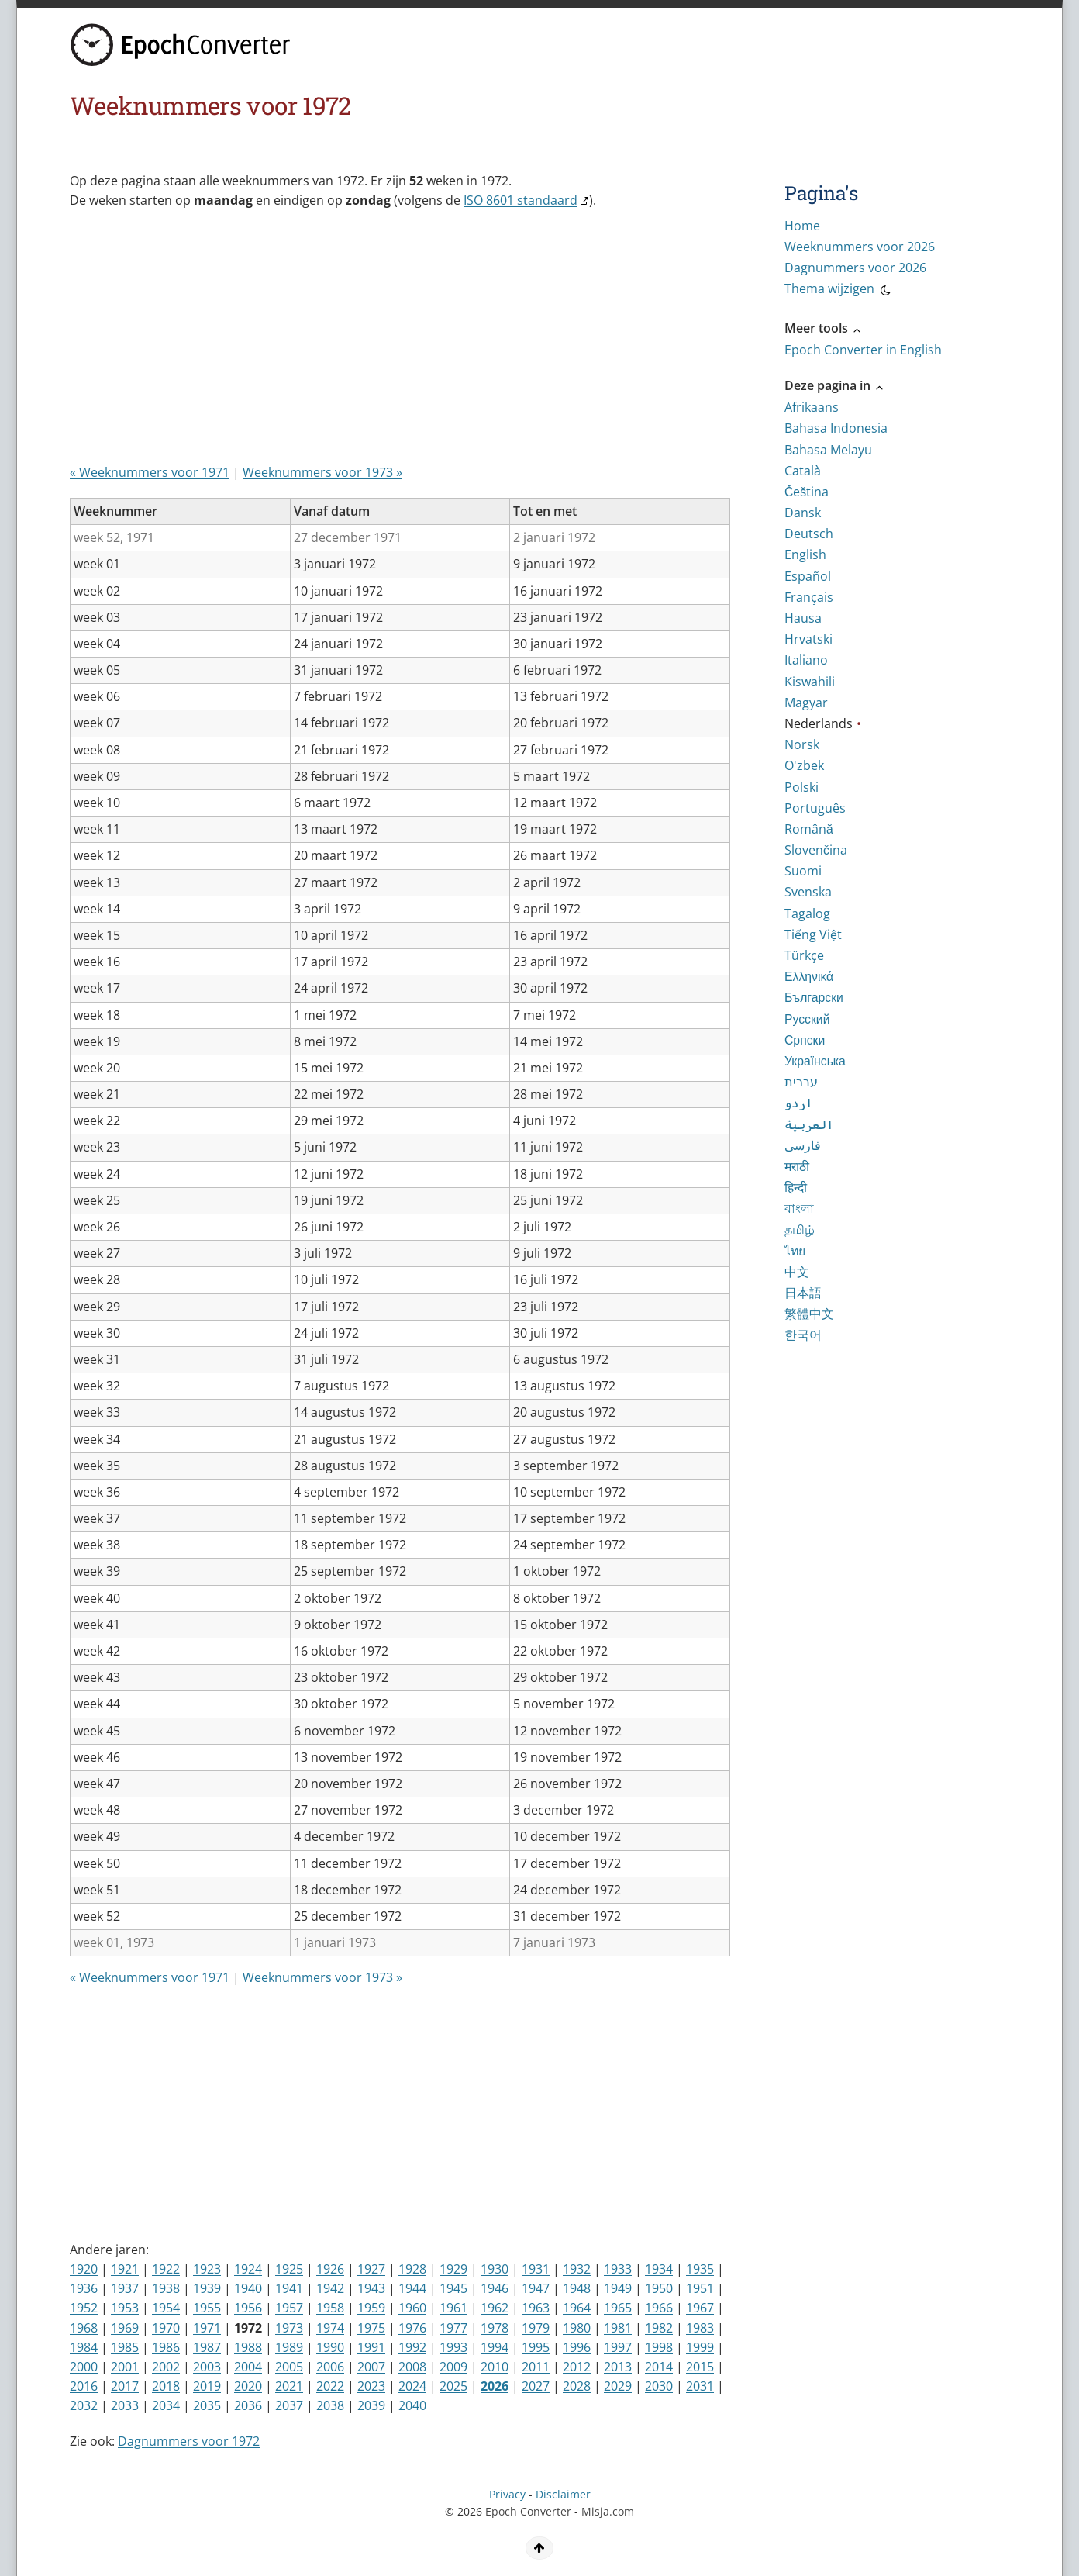 The height and width of the screenshot is (2576, 1079). Describe the element at coordinates (802, 225) in the screenshot. I see `Home` at that location.